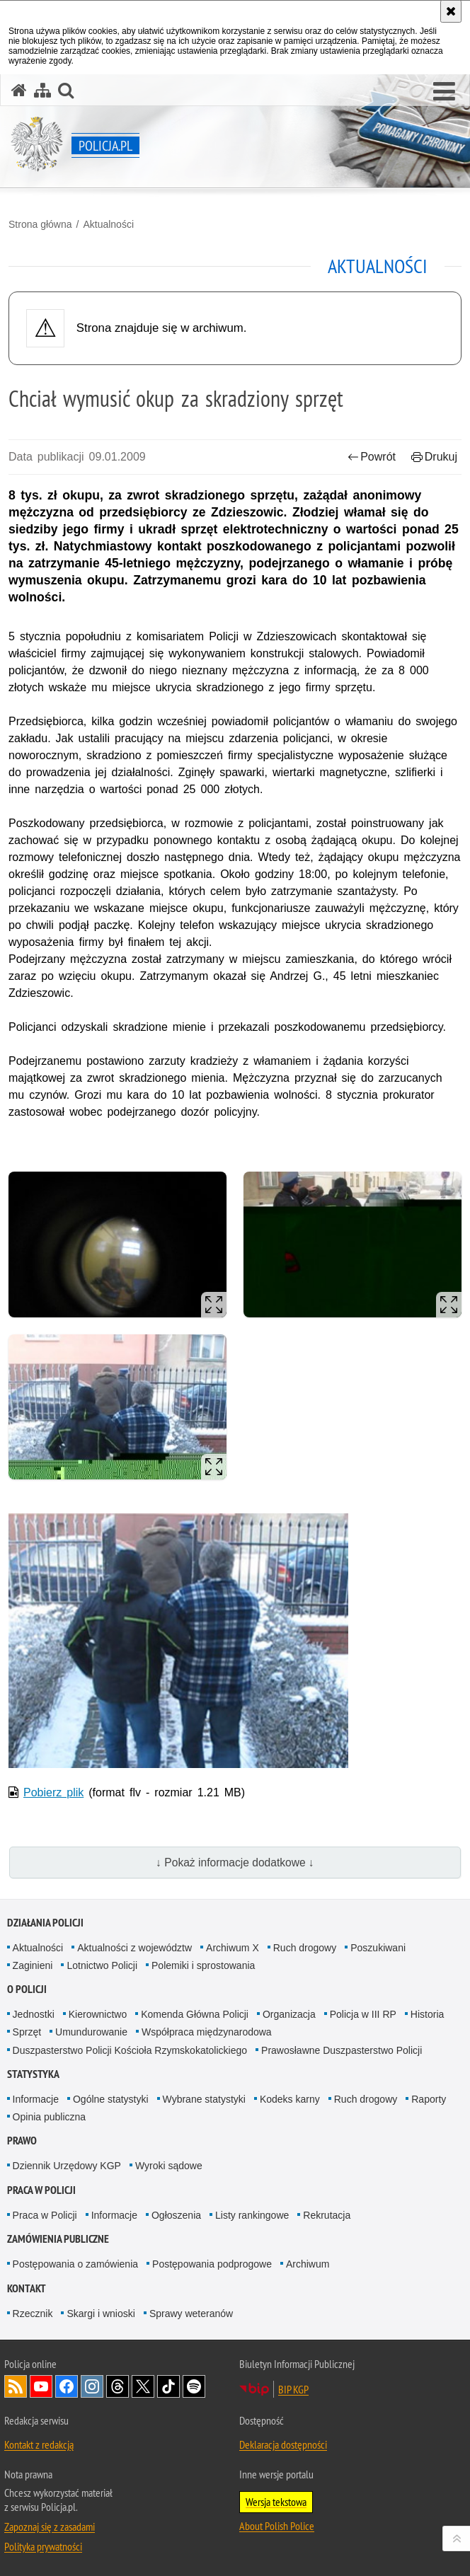 Image resolution: width=470 pixels, height=2576 pixels. Describe the element at coordinates (41, 2190) in the screenshot. I see `Praca w Policji` at that location.